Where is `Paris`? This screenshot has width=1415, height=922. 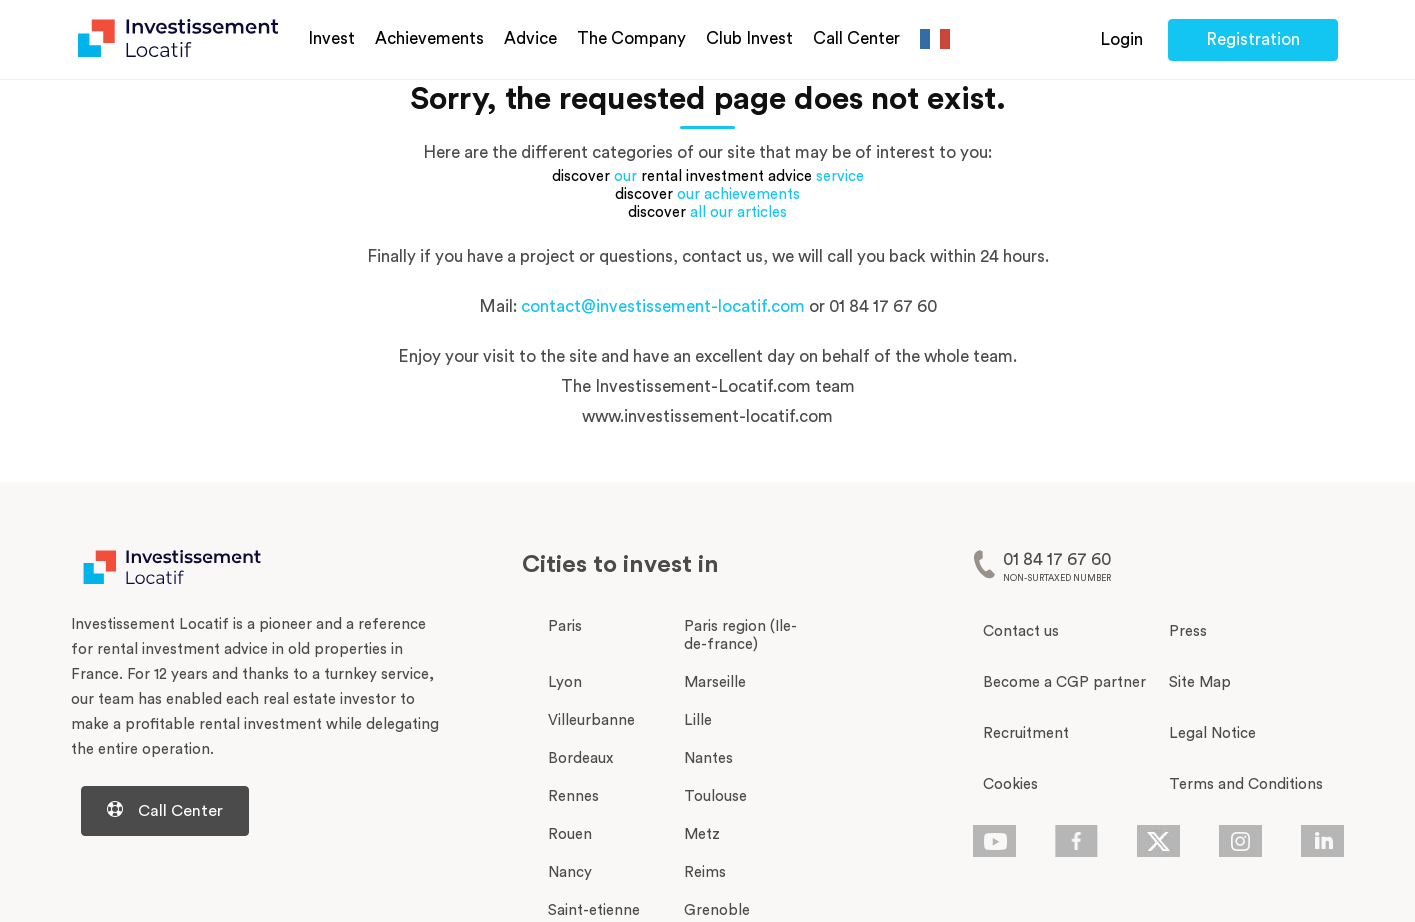 Paris is located at coordinates (565, 626).